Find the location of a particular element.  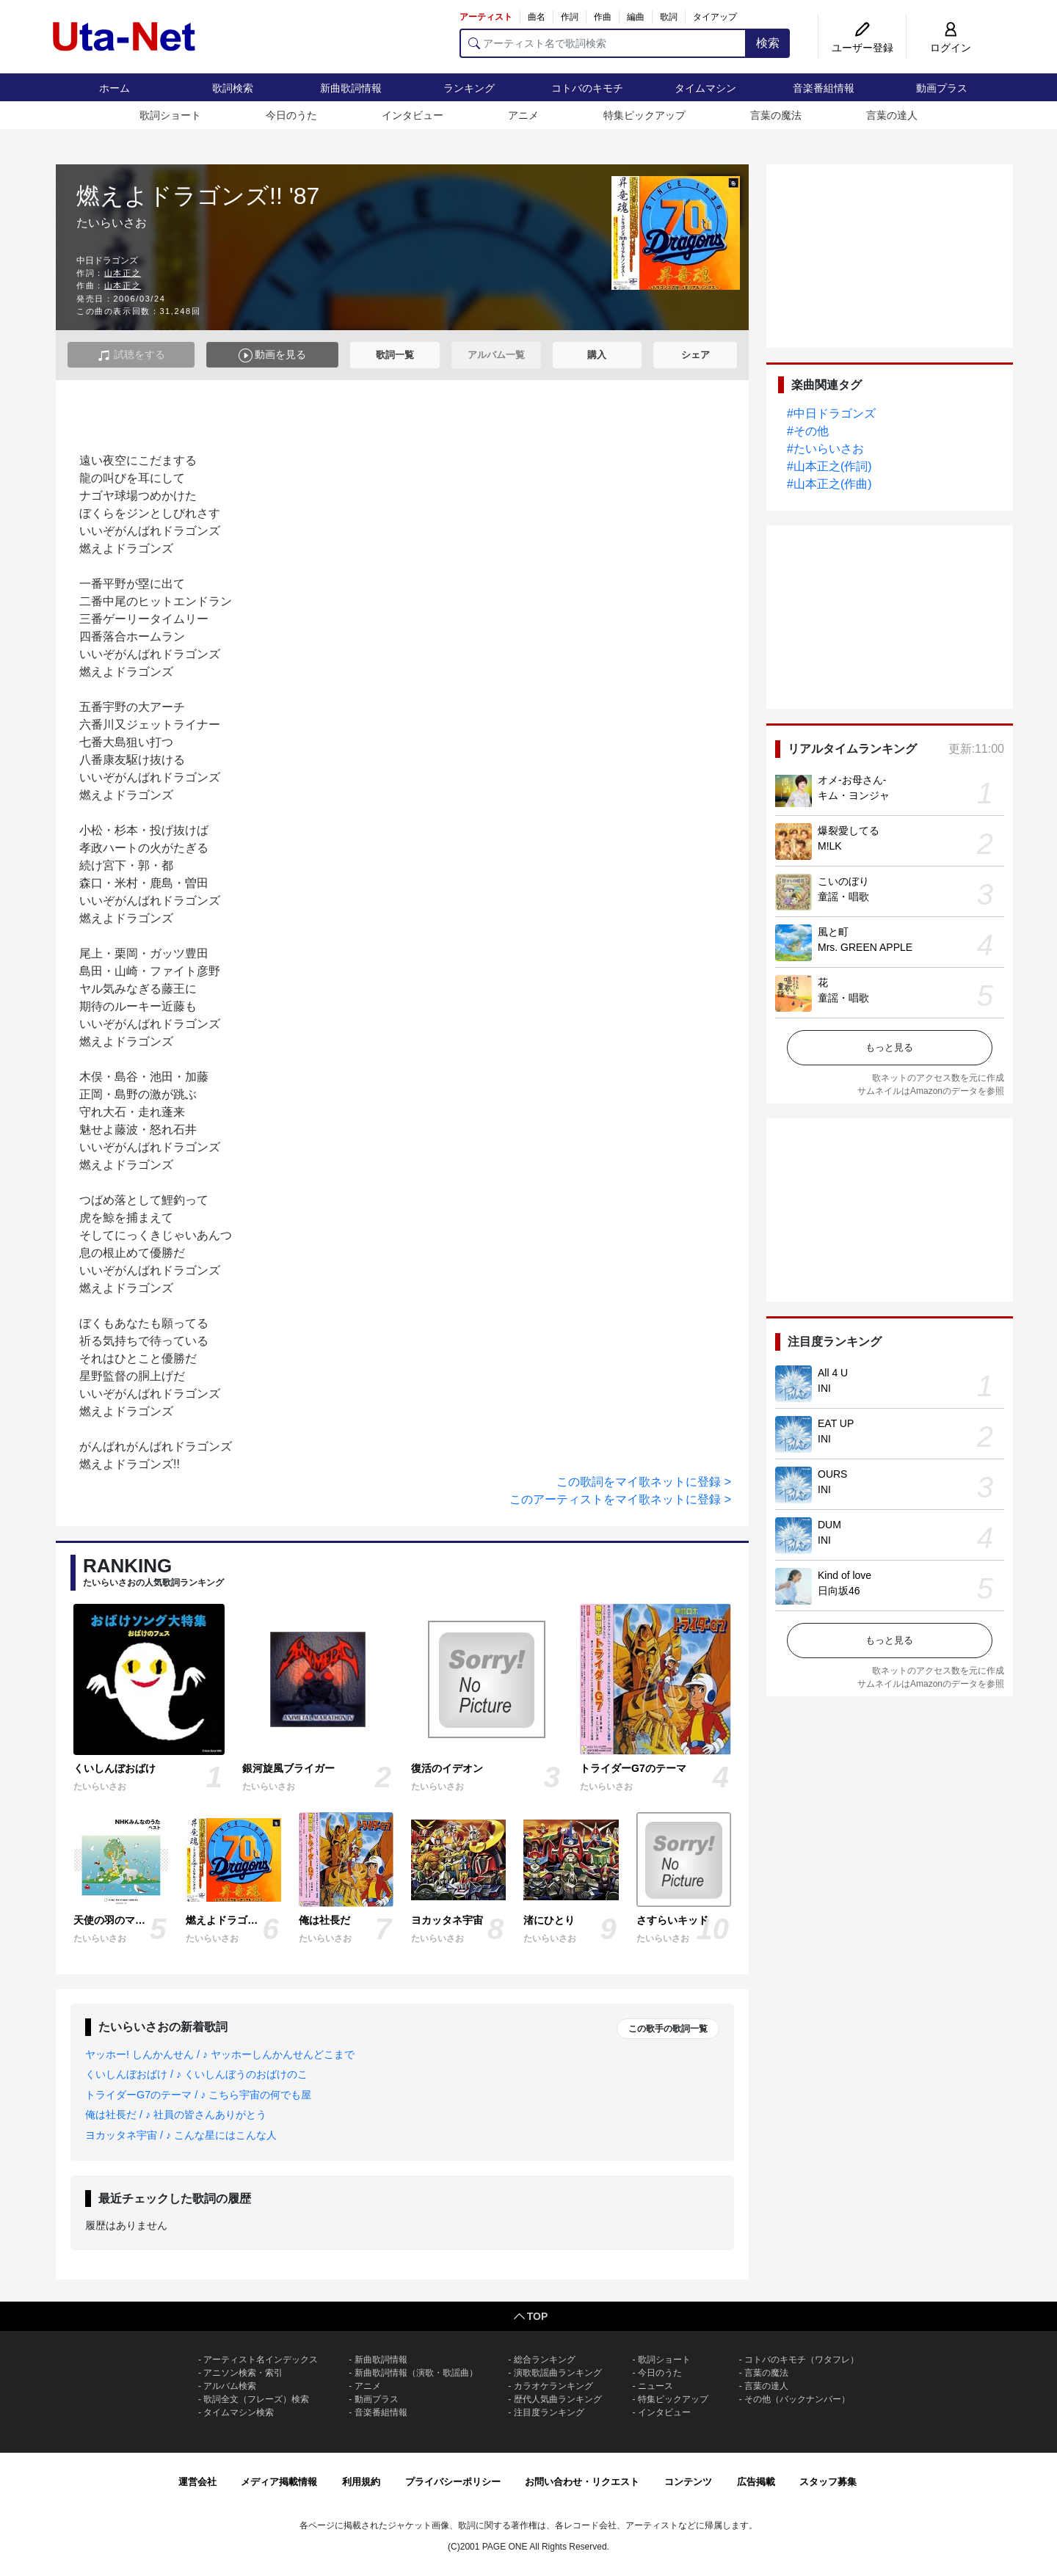

爆裂愛してる is located at coordinates (848, 830).